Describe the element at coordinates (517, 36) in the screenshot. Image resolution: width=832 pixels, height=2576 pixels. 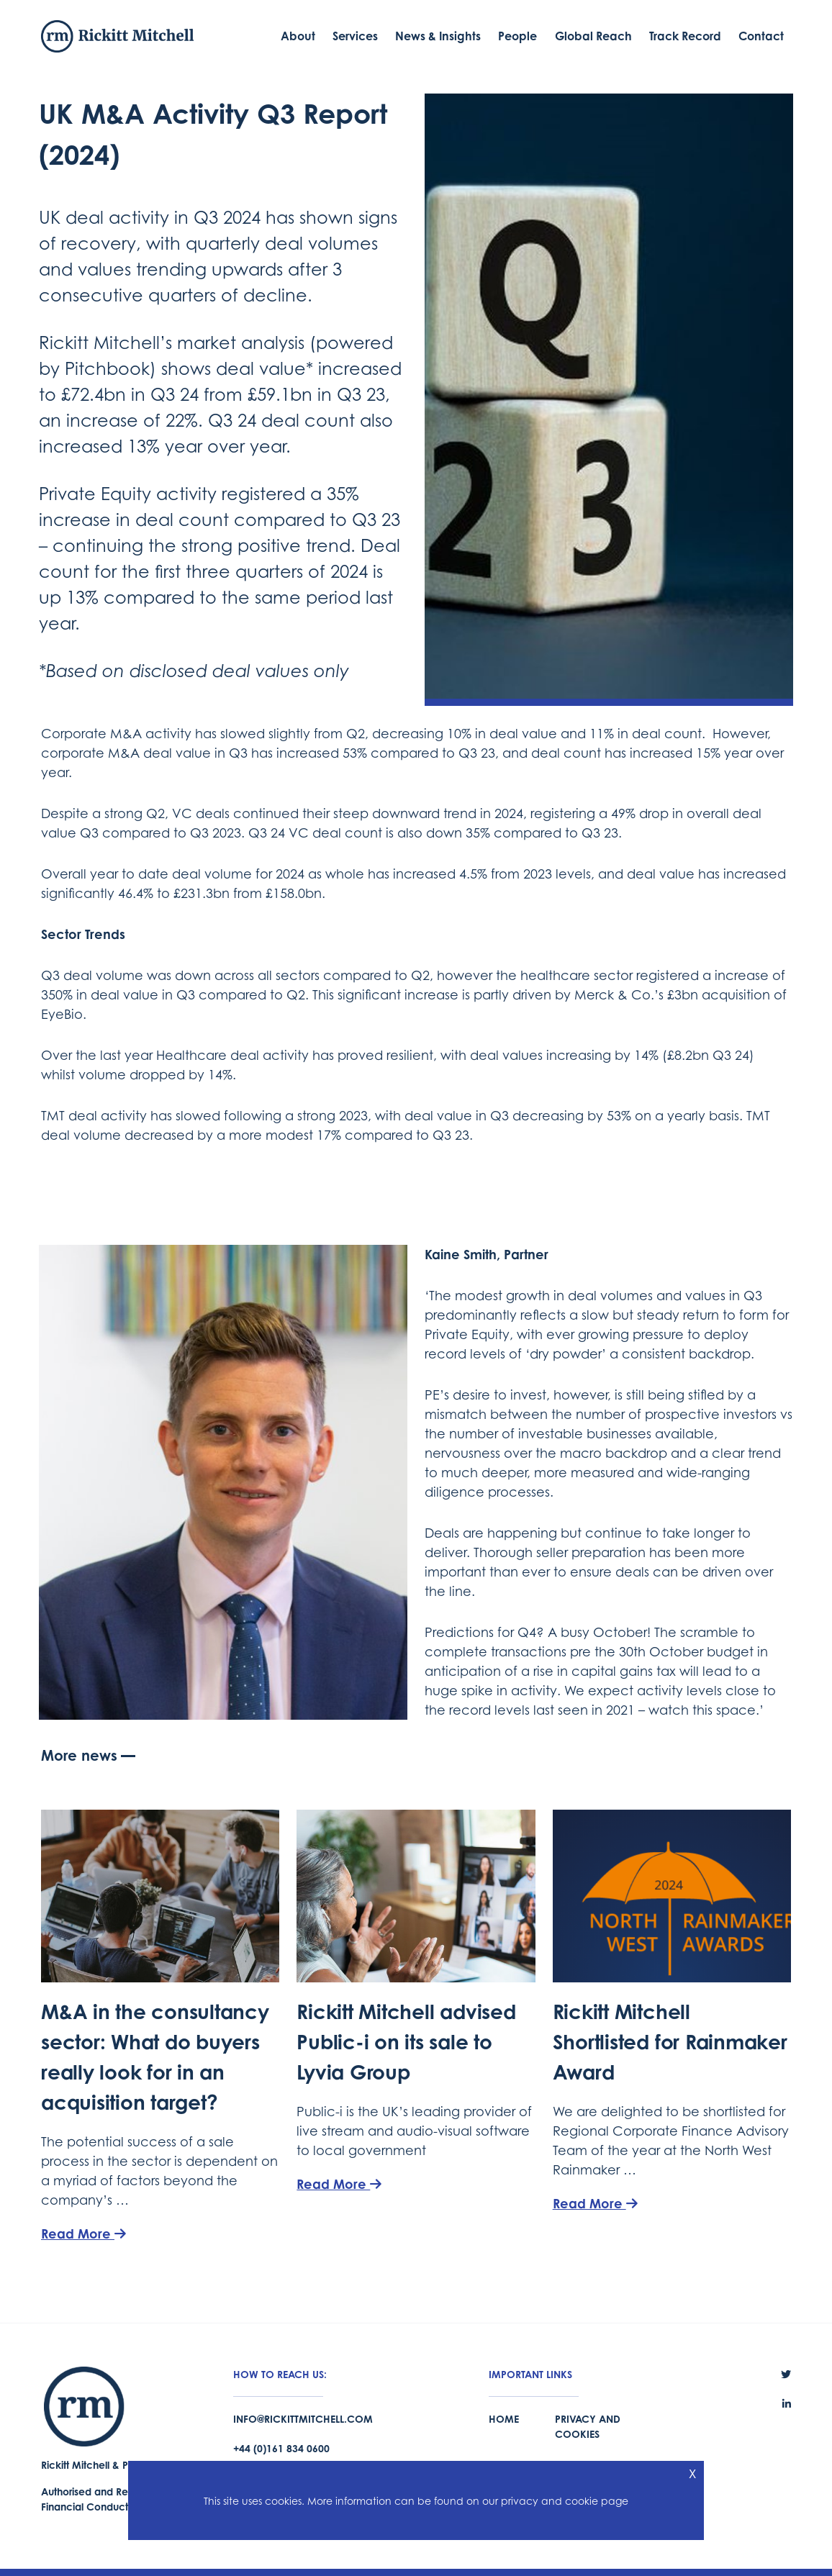
I see `People` at that location.